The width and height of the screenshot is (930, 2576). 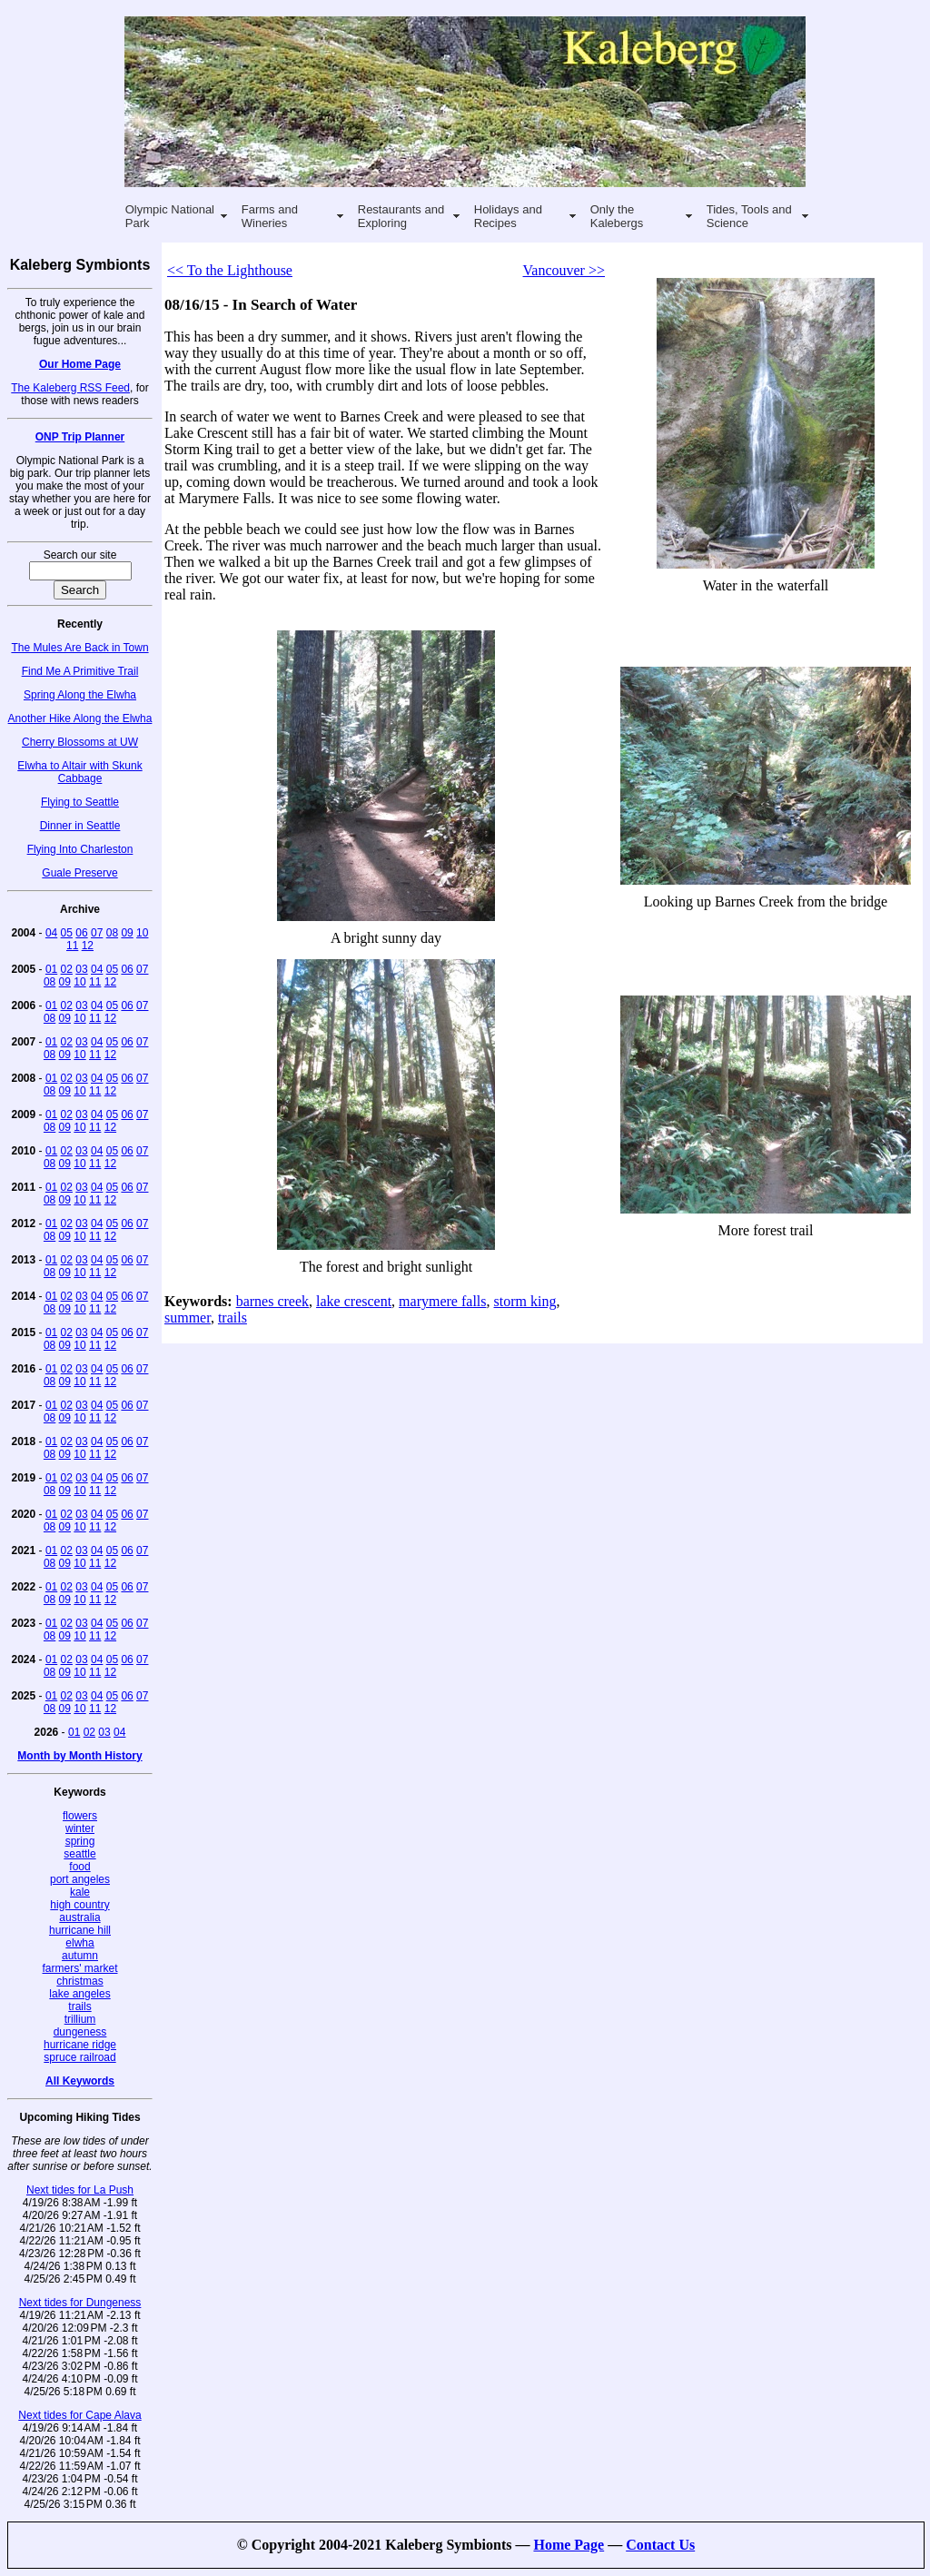 I want to click on winter, so click(x=79, y=1828).